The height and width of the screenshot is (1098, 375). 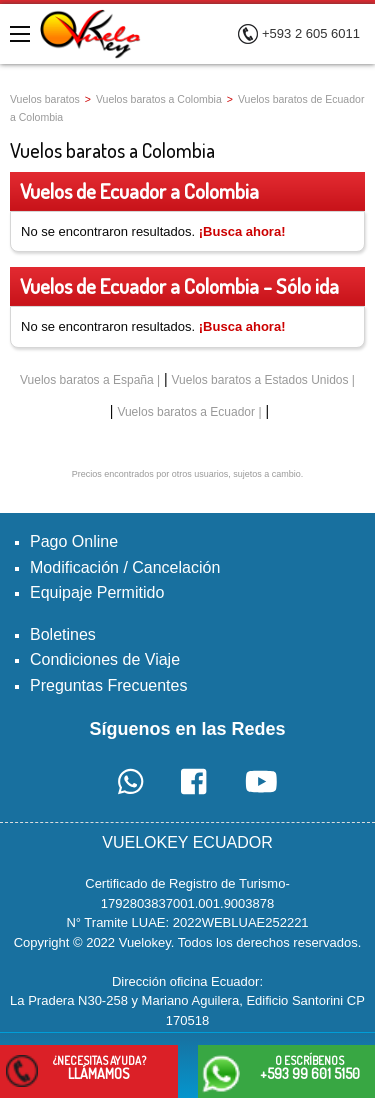 I want to click on Preguntas Frecuentes, so click(x=108, y=685).